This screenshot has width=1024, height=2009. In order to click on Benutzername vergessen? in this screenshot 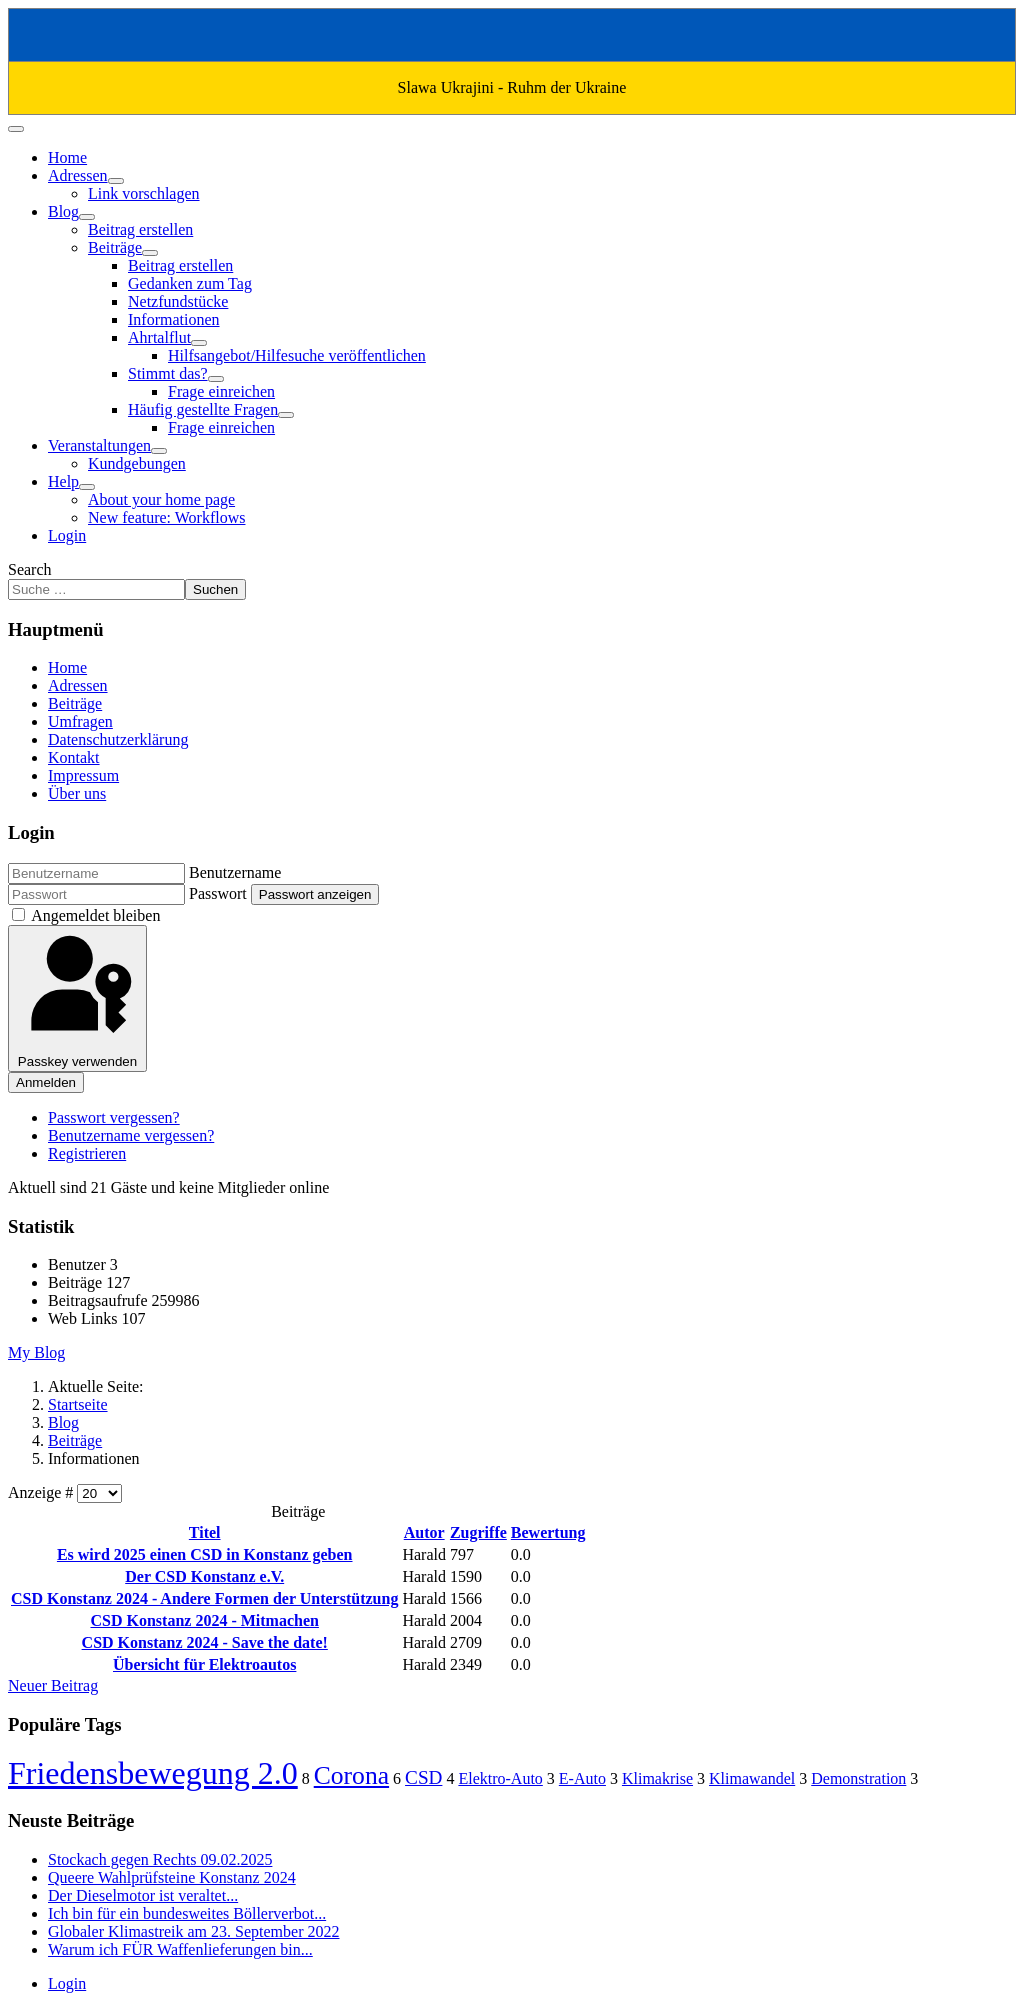, I will do `click(131, 1135)`.